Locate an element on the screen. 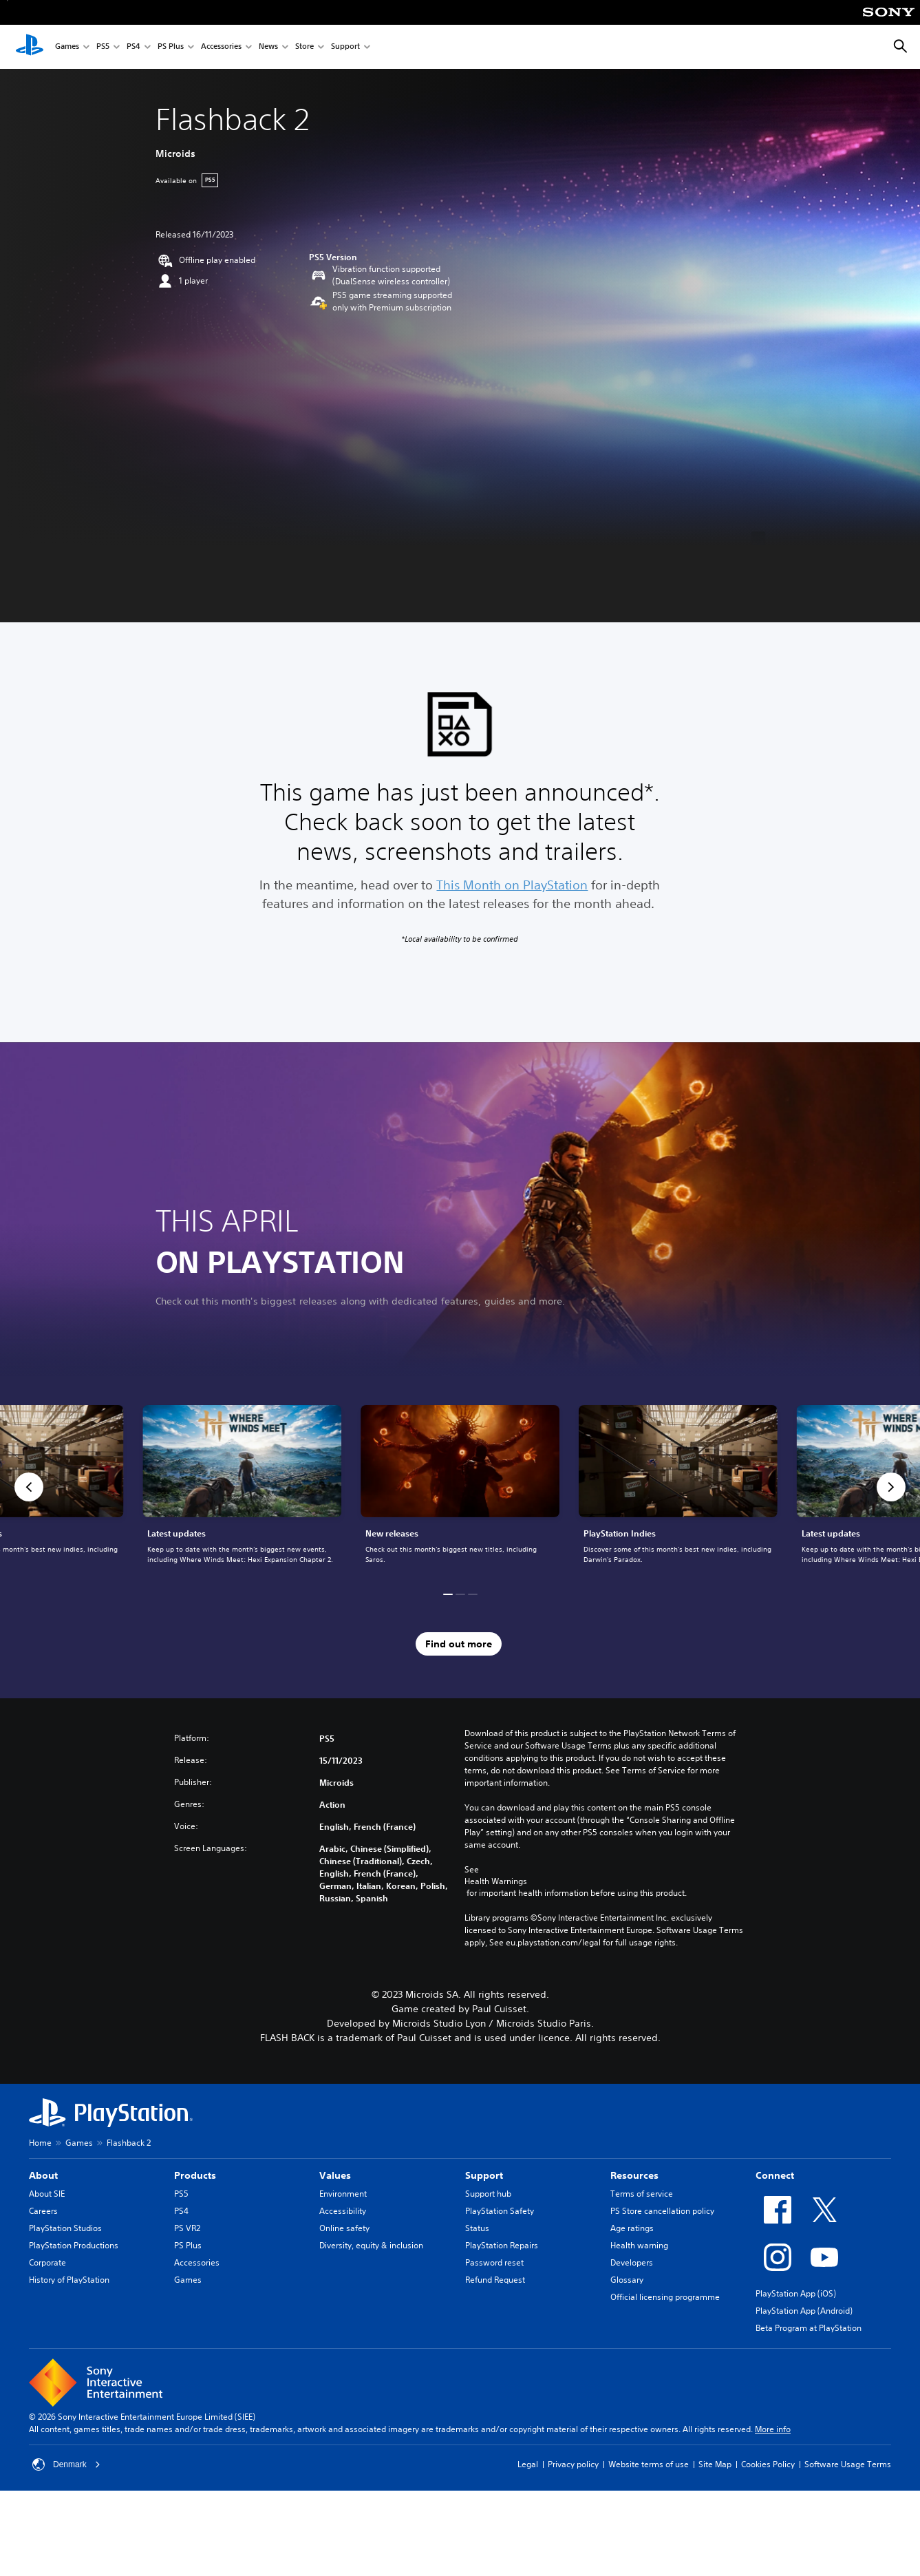 Image resolution: width=920 pixels, height=2576 pixels. PlayStation Studios is located at coordinates (65, 2228).